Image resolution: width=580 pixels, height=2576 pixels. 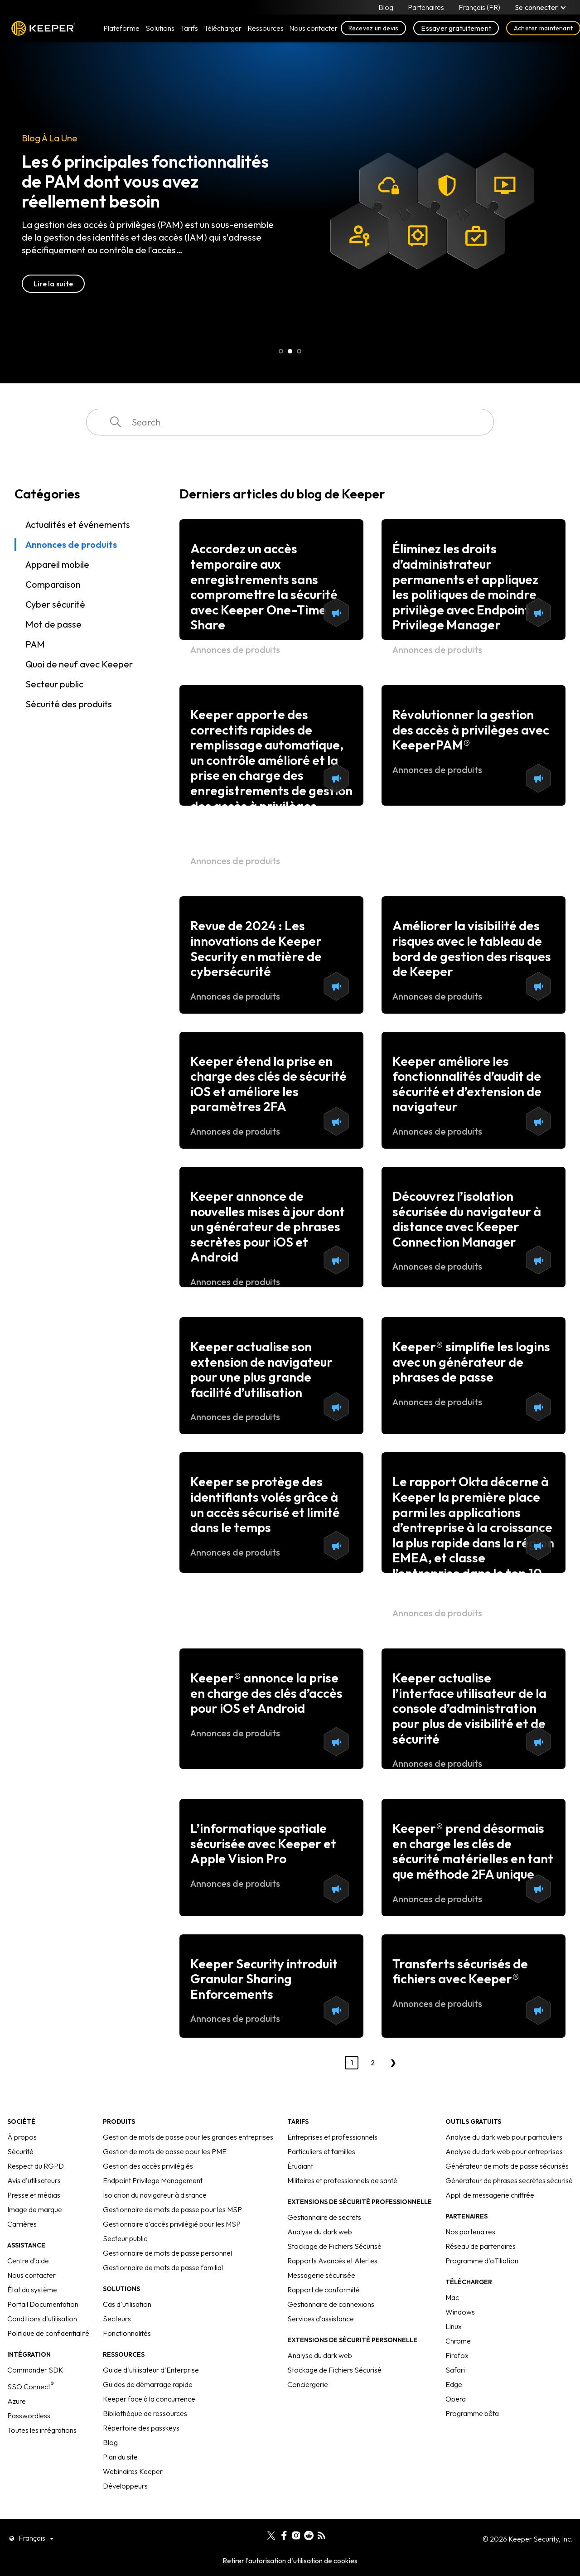 What do you see at coordinates (53, 283) in the screenshot?
I see `Lire la suite` at bounding box center [53, 283].